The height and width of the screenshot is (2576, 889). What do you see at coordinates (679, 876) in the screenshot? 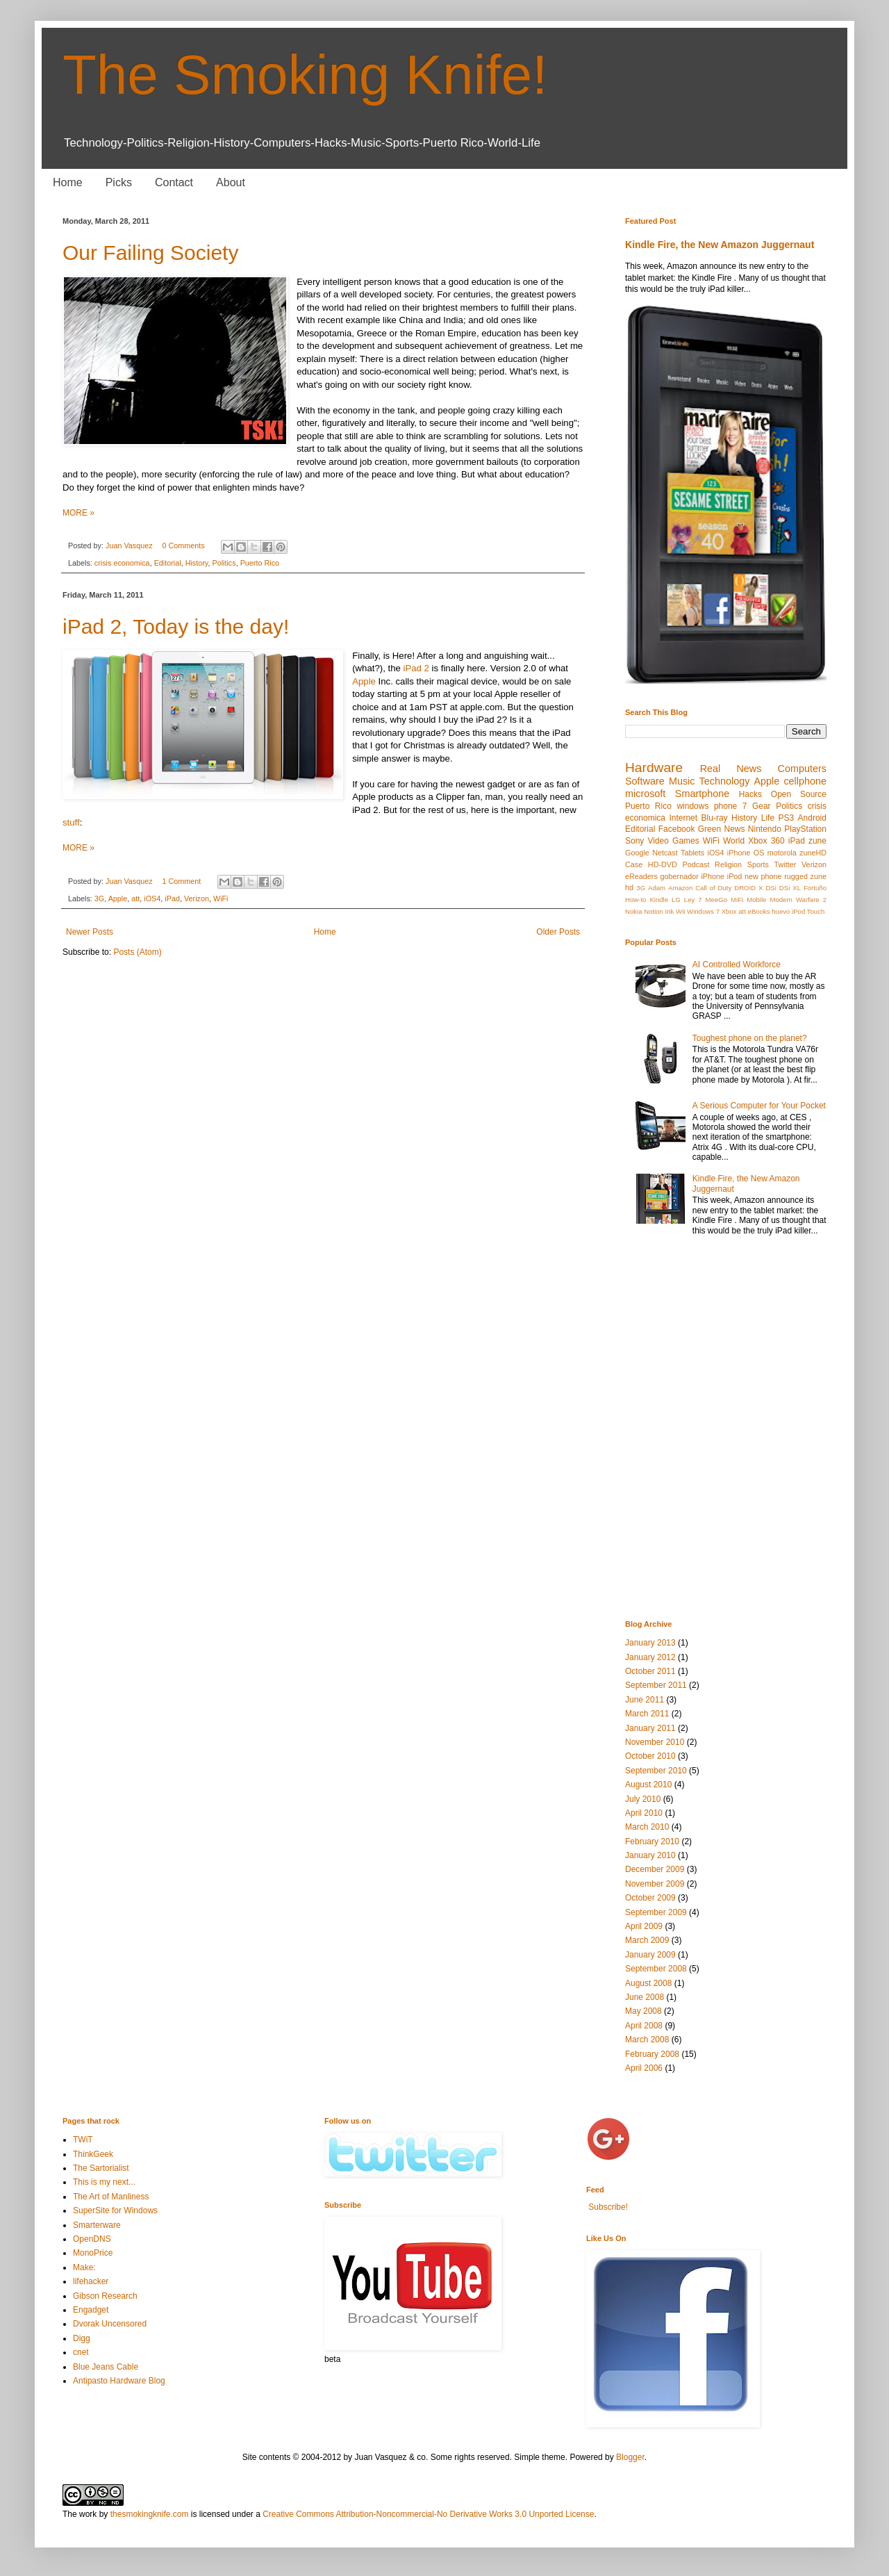
I see `gobernador` at bounding box center [679, 876].